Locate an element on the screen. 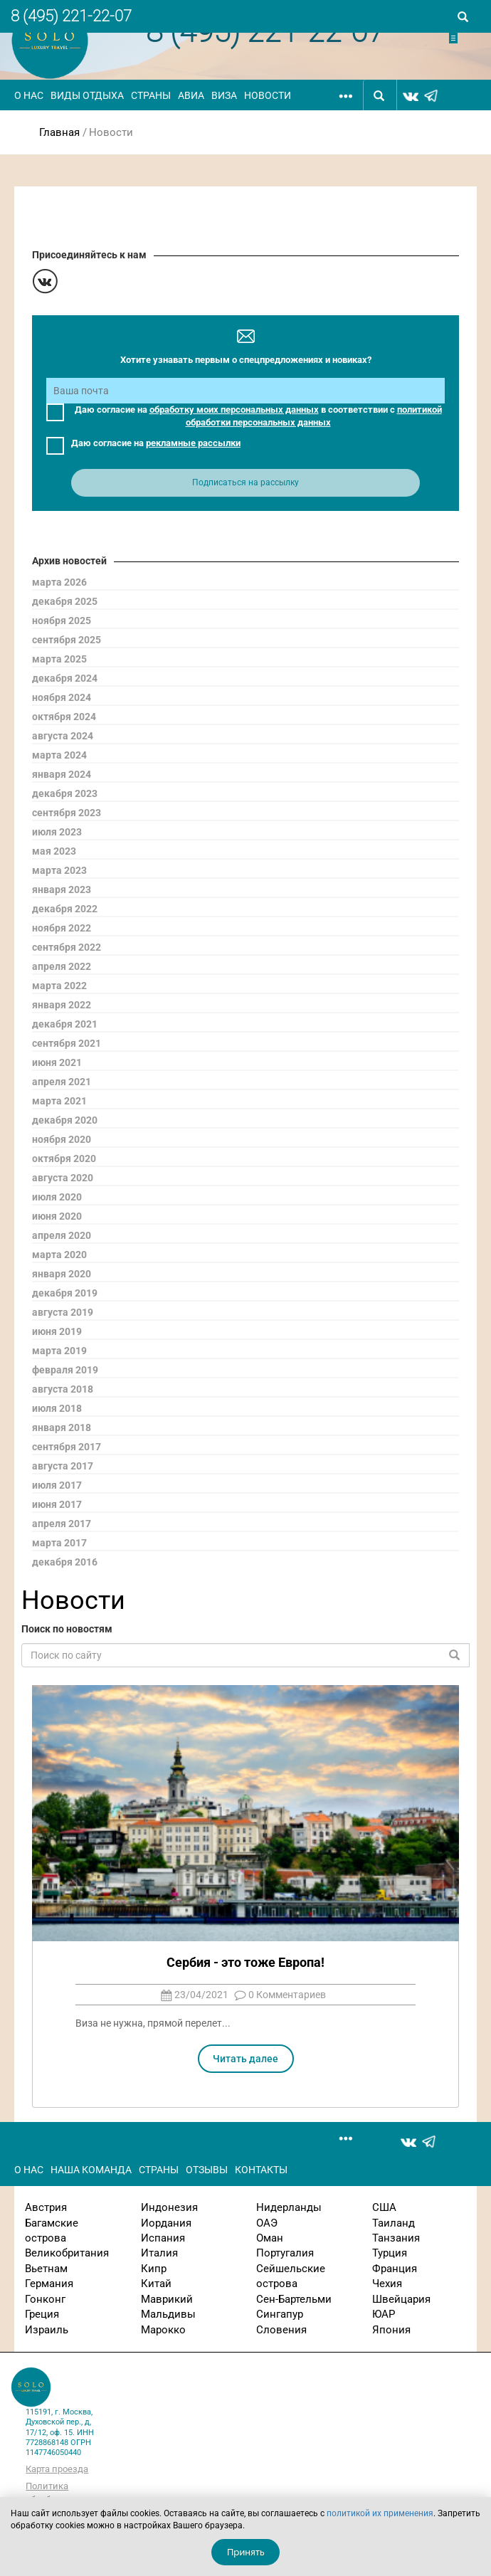 This screenshot has width=491, height=2576. ноября 2020 is located at coordinates (61, 1139).